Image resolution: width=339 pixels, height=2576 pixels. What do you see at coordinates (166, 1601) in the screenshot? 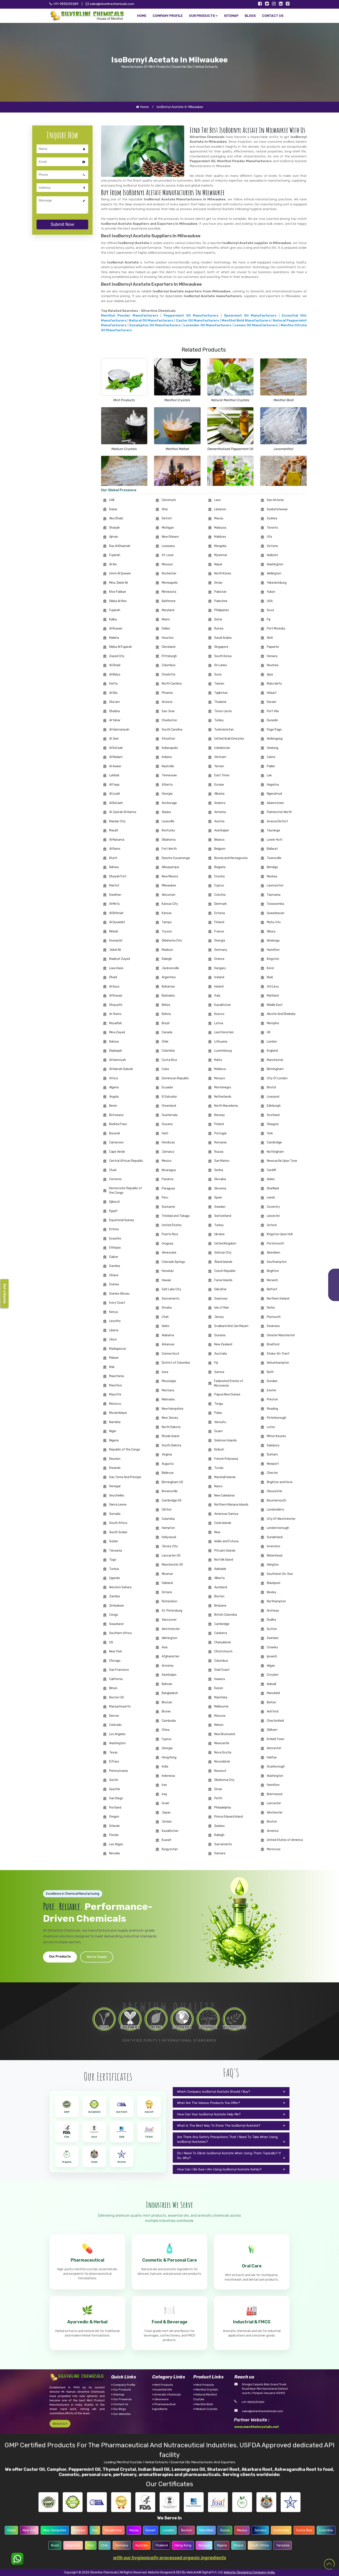
I see `Richardson` at bounding box center [166, 1601].